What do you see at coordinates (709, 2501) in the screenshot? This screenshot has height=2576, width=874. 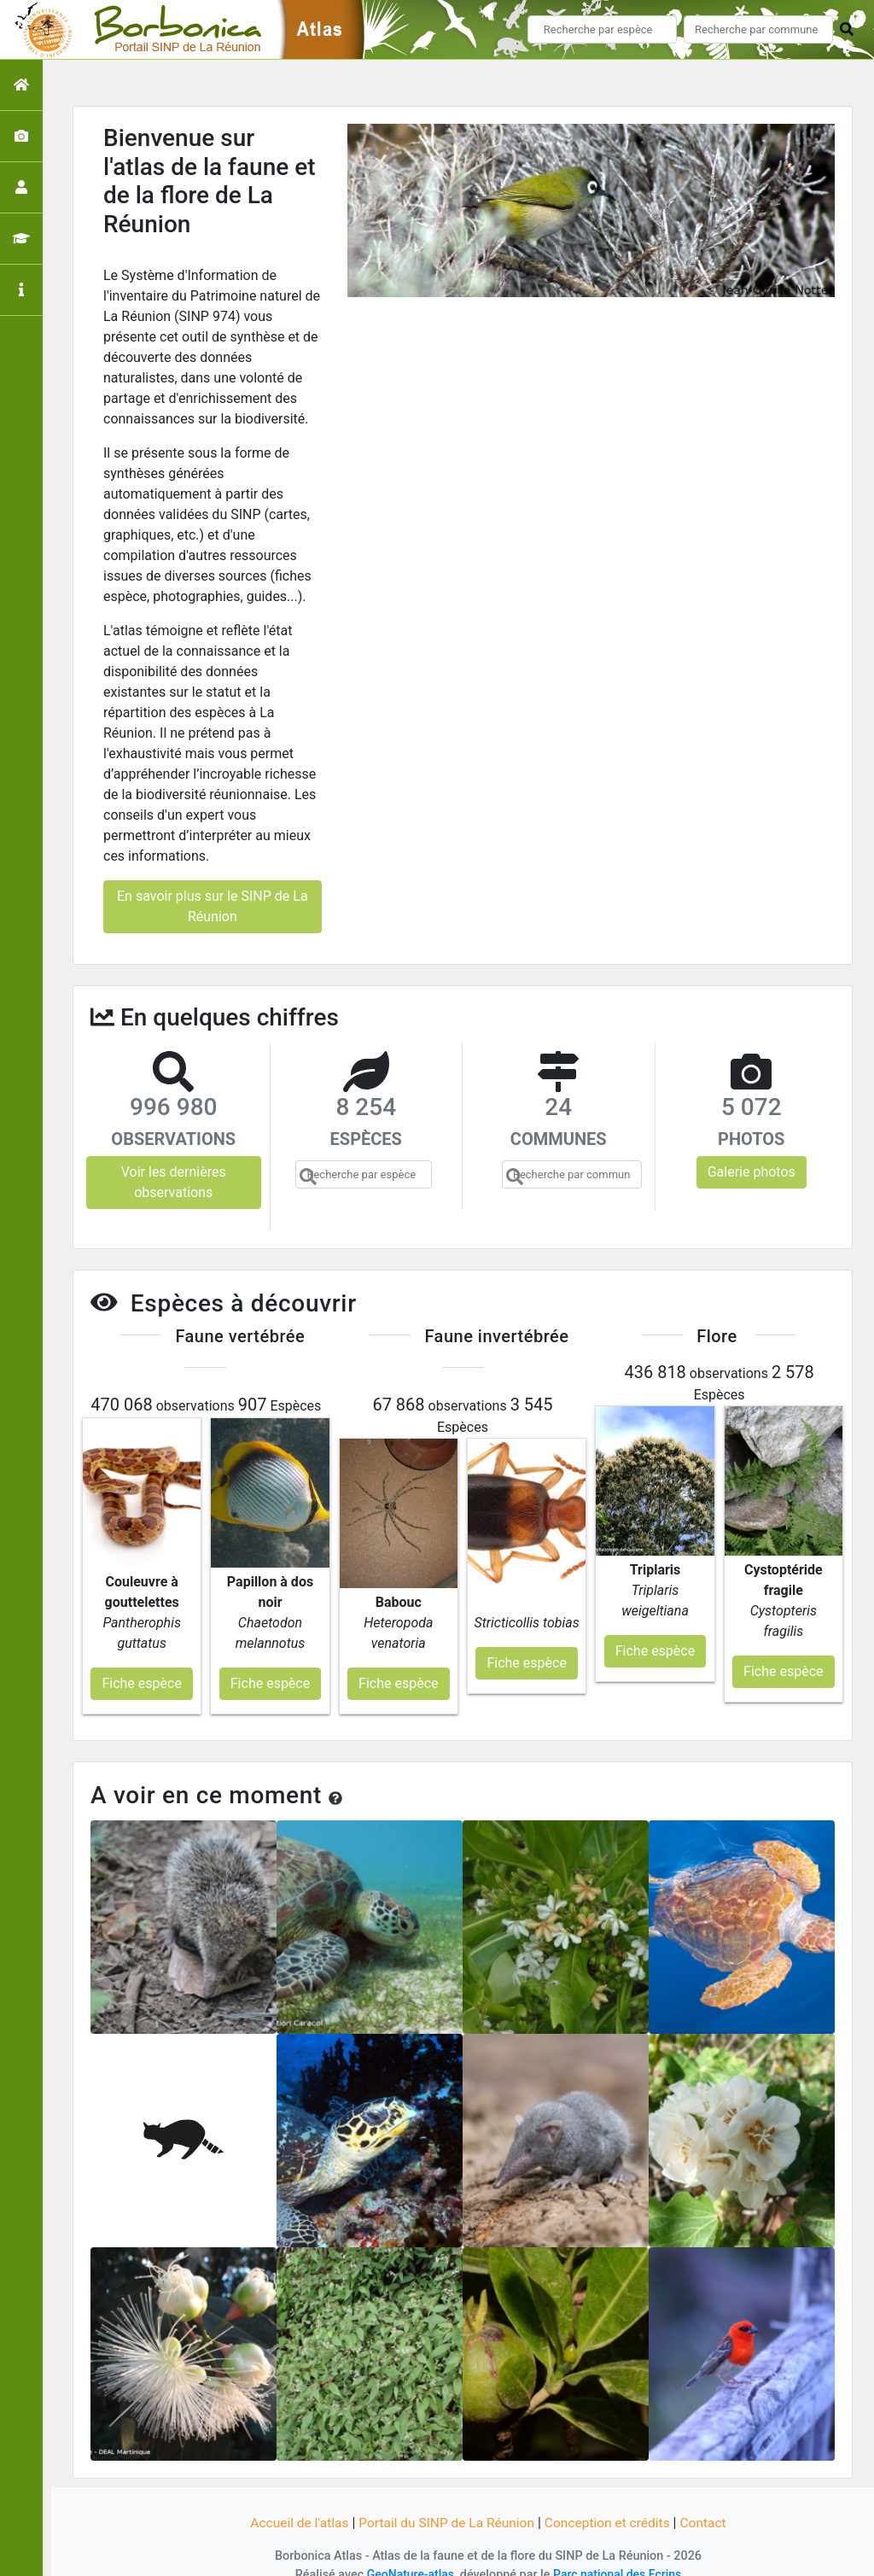 I see `Contact` at bounding box center [709, 2501].